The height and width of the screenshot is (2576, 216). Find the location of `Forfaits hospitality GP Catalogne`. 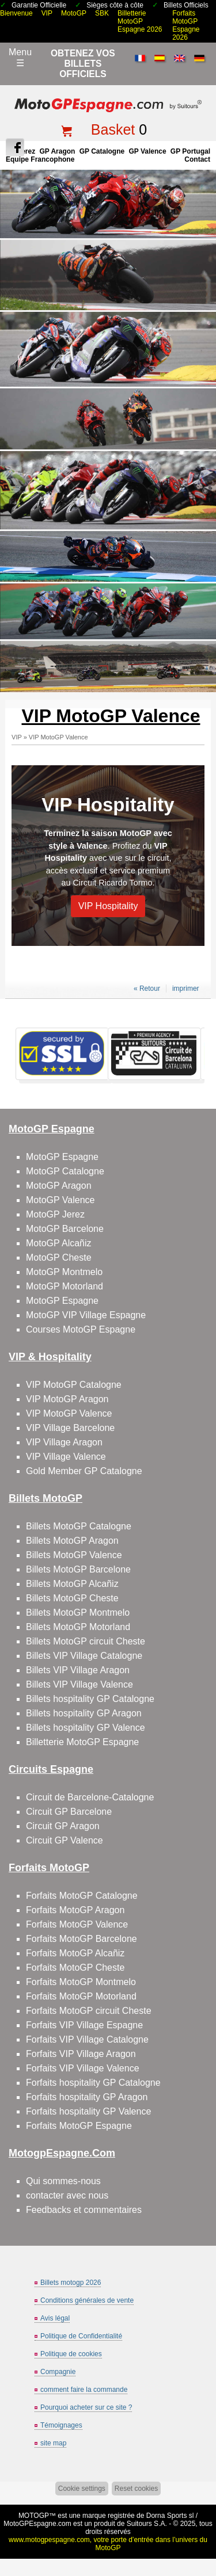

Forfaits hospitality GP Catalogne is located at coordinates (93, 2082).